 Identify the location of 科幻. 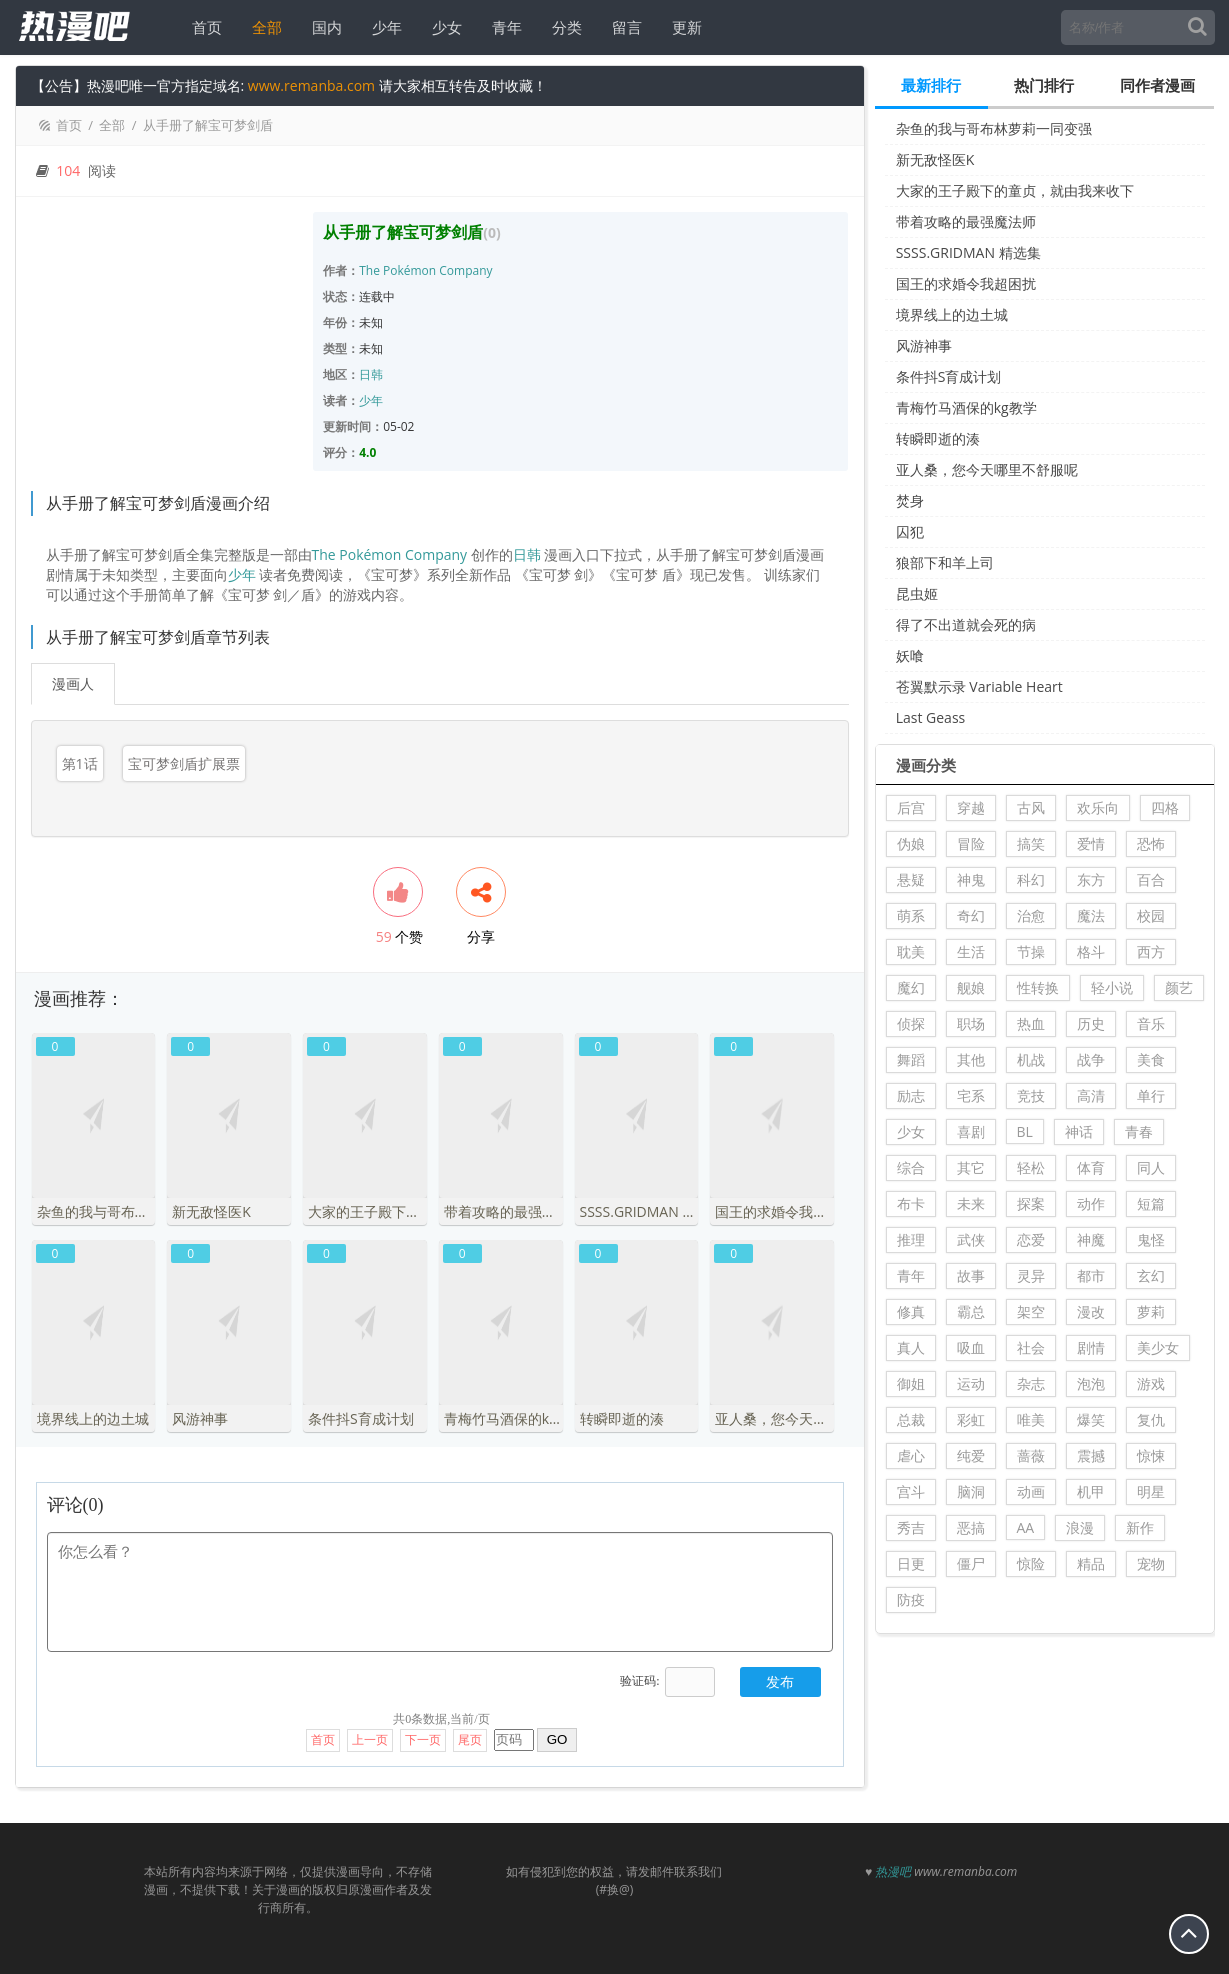
(1031, 879).